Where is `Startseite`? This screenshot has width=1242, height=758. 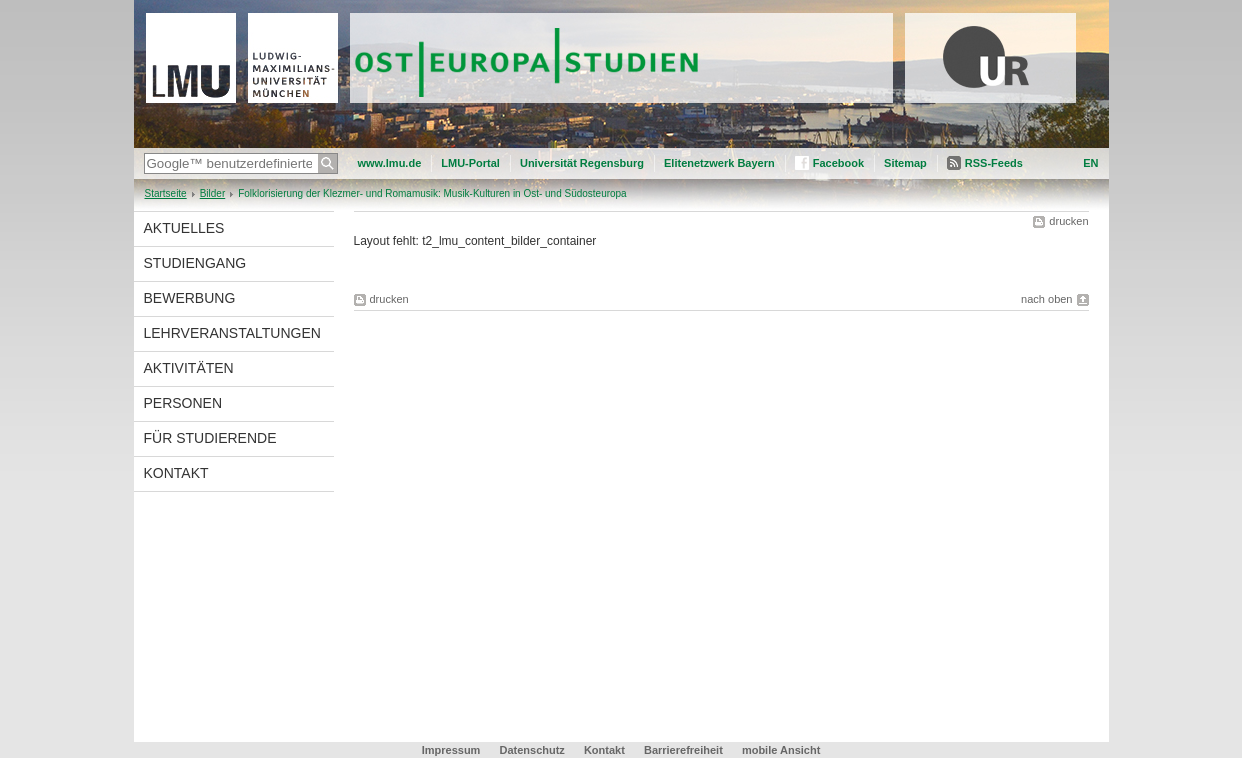 Startseite is located at coordinates (166, 193).